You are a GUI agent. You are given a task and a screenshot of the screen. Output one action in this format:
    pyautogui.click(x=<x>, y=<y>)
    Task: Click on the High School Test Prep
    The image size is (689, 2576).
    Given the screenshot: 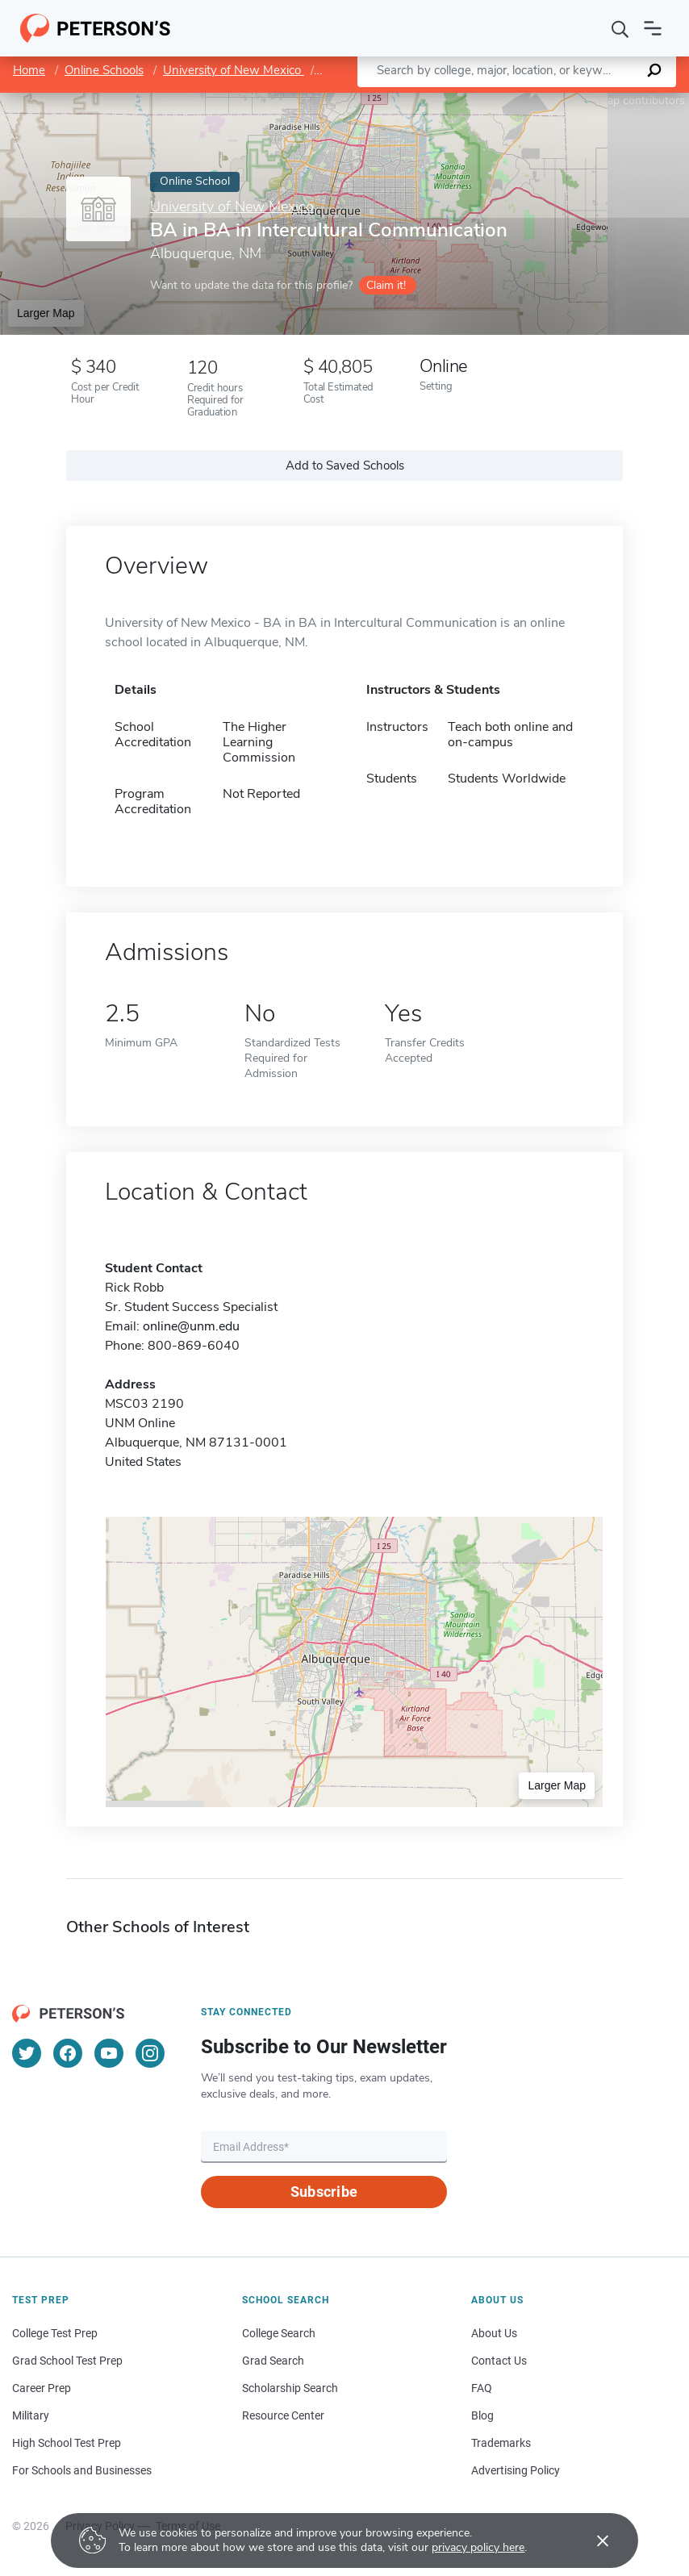 What is the action you would take?
    pyautogui.click(x=66, y=2442)
    